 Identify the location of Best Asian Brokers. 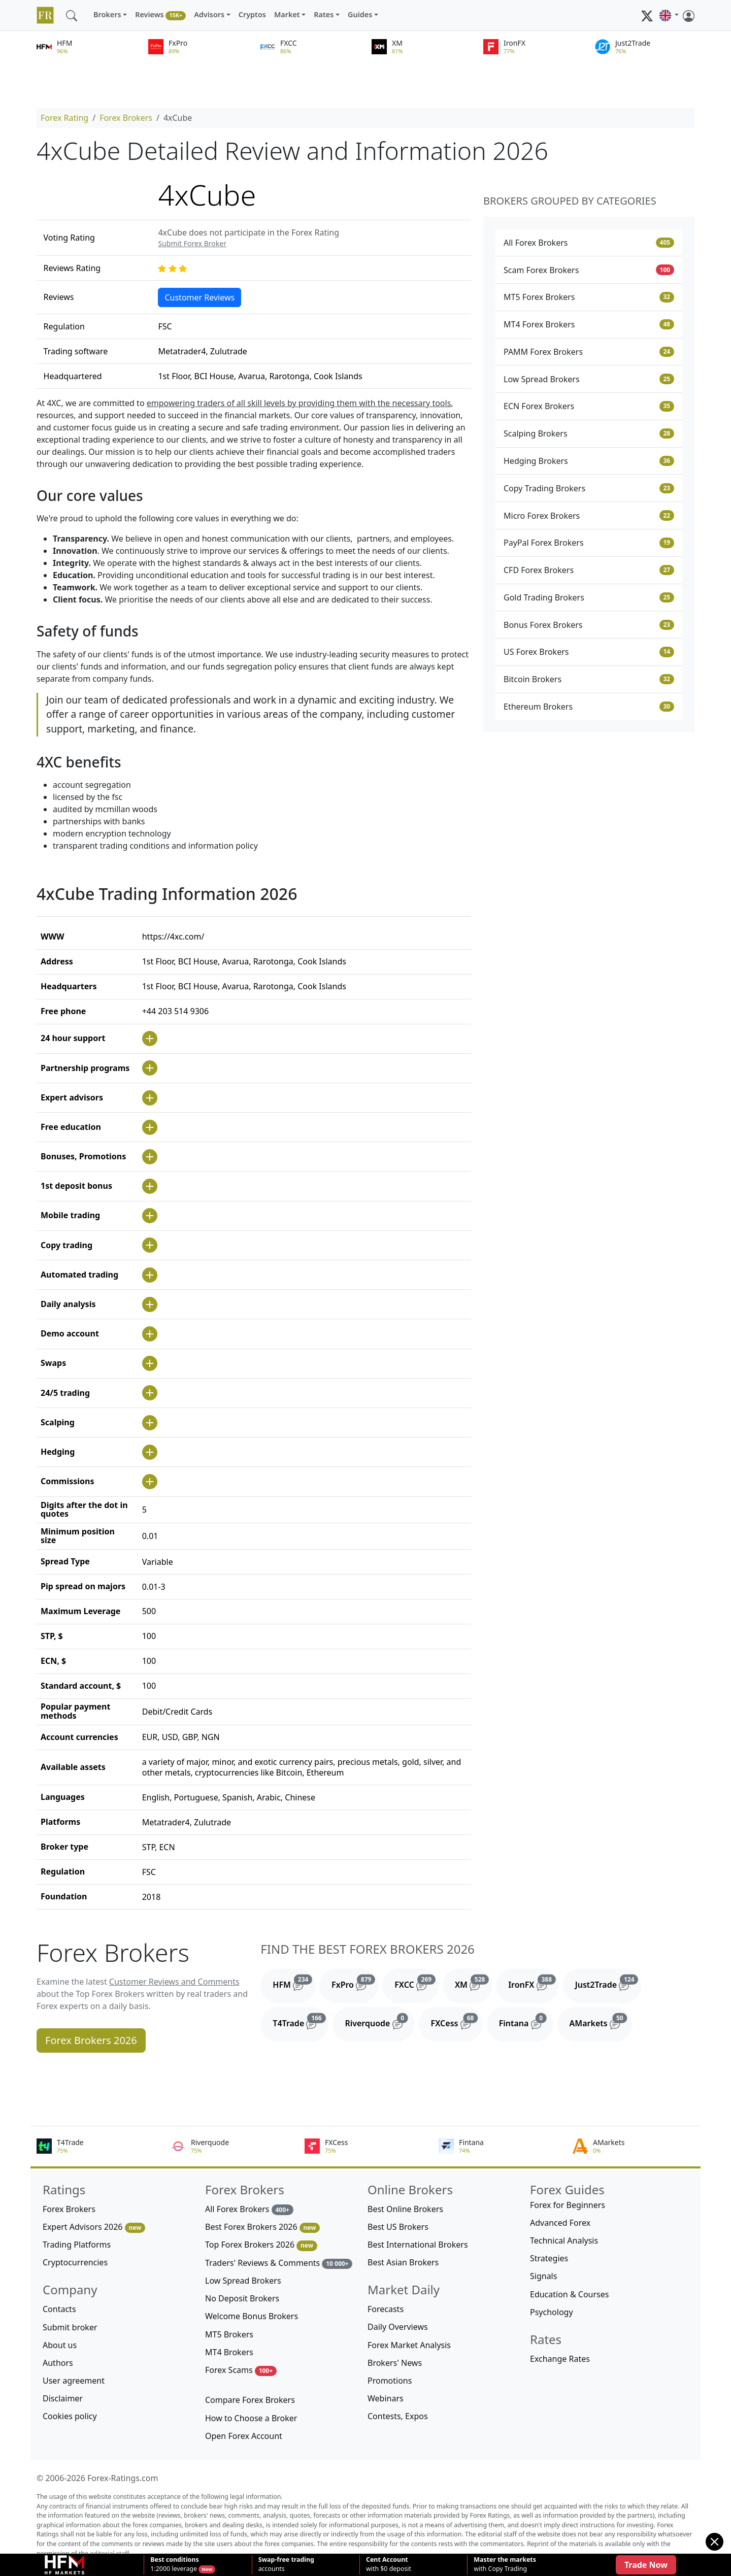
(403, 2262).